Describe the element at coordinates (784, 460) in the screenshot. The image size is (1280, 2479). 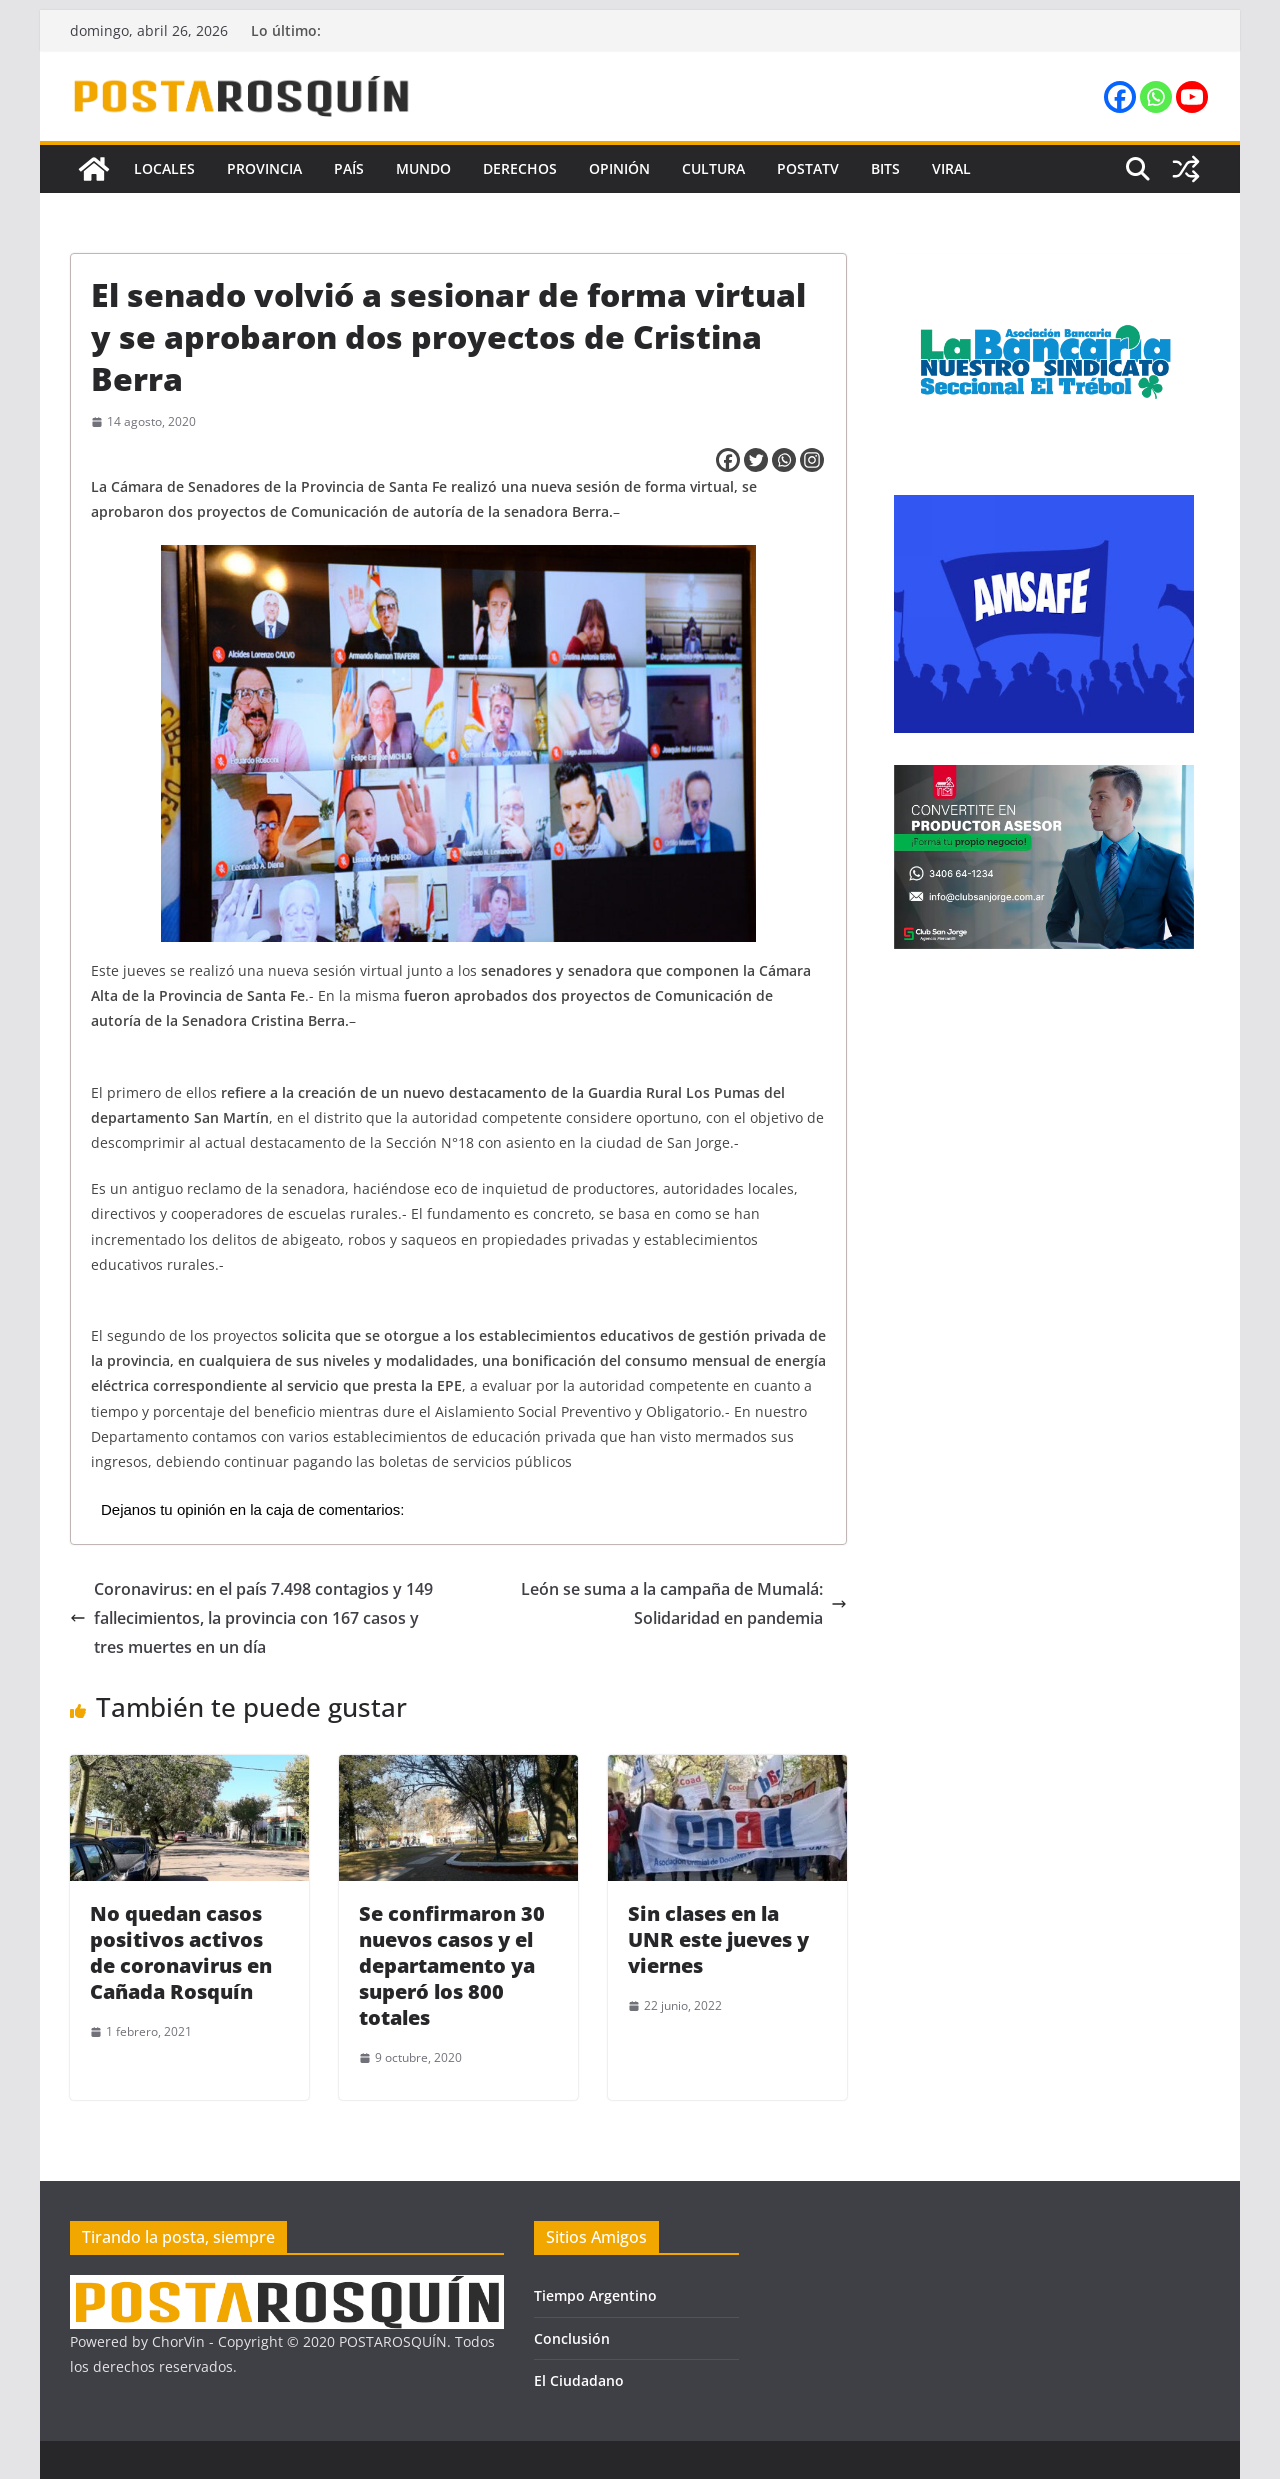
I see `[Whatsapp]` at that location.